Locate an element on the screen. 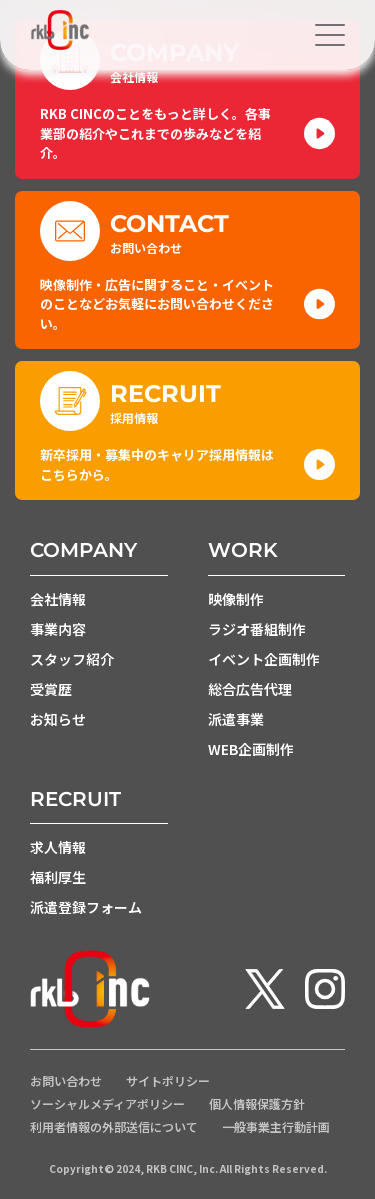  求人情報 is located at coordinates (58, 847).